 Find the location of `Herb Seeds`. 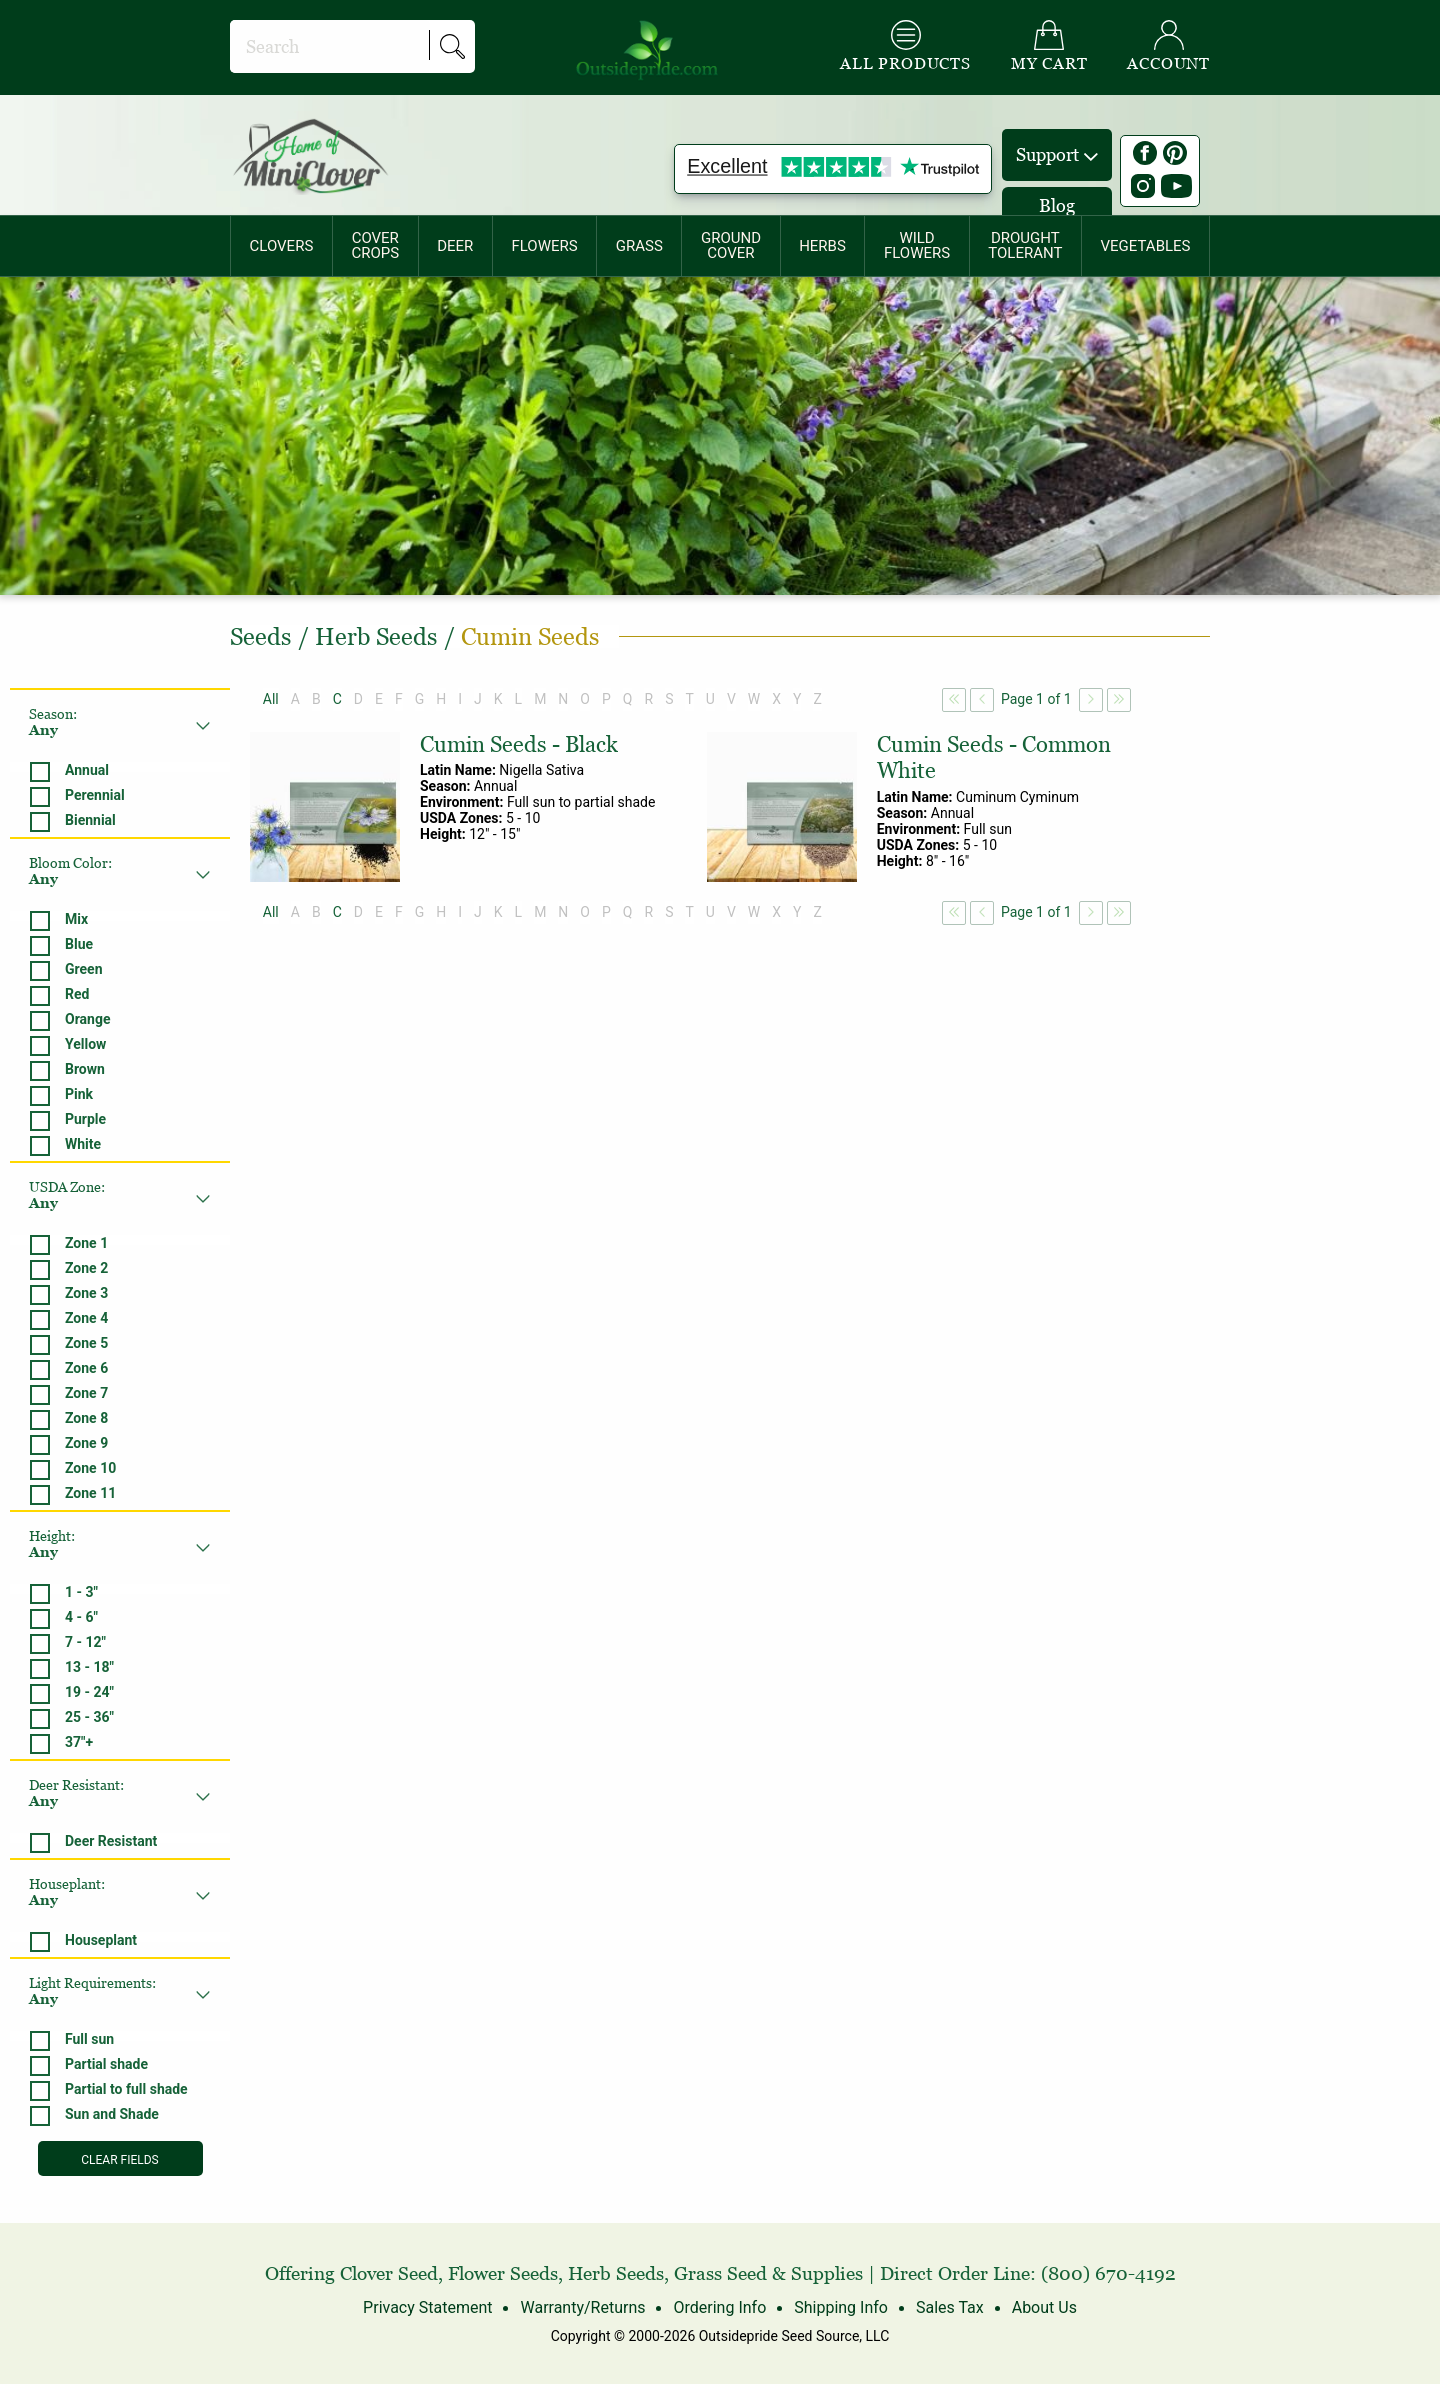

Herb Seeds is located at coordinates (616, 2273).